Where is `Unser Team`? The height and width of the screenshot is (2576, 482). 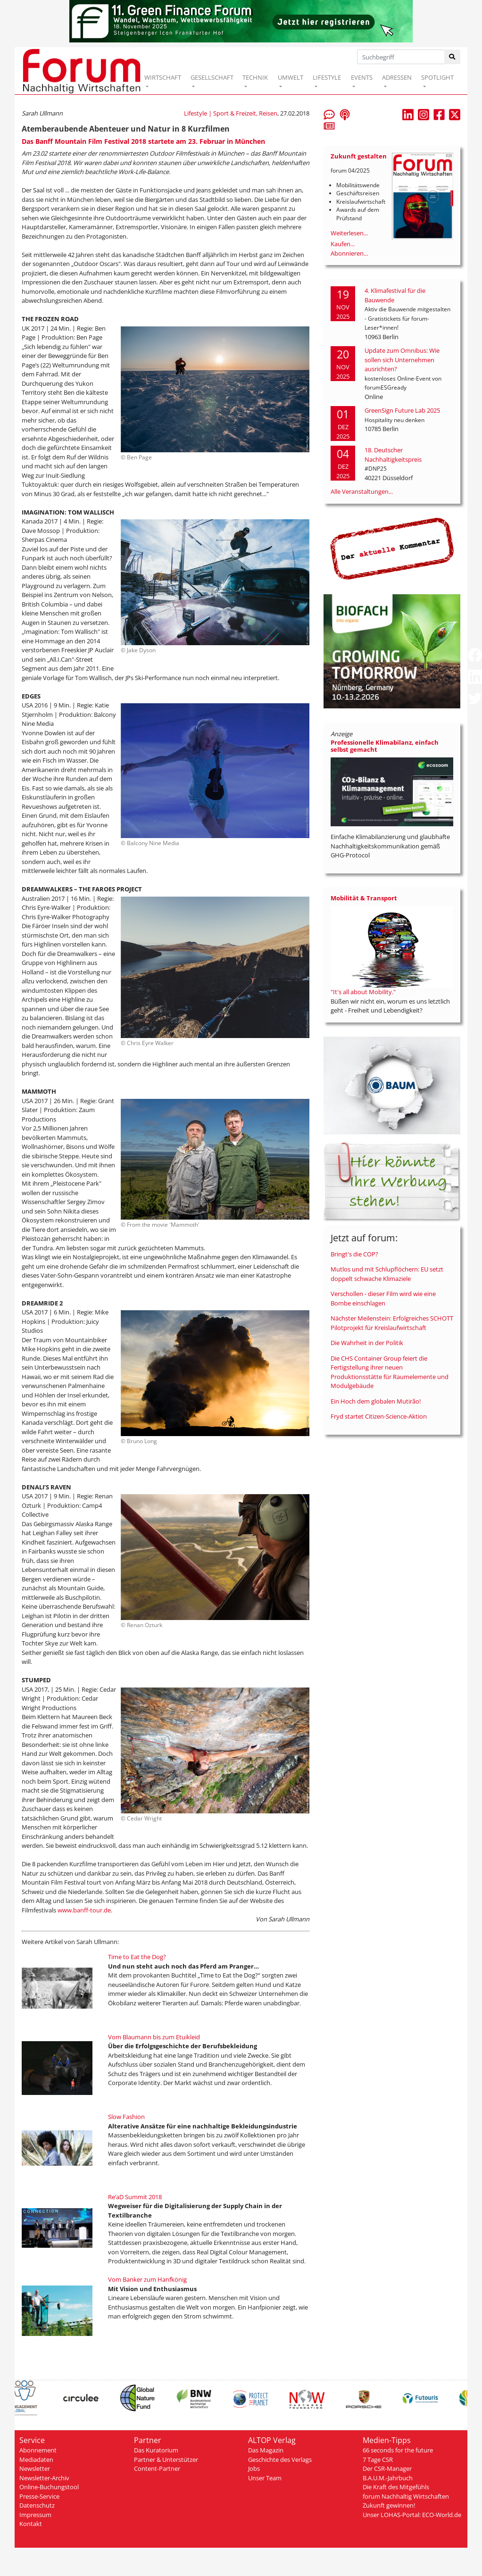
Unser Team is located at coordinates (265, 2478).